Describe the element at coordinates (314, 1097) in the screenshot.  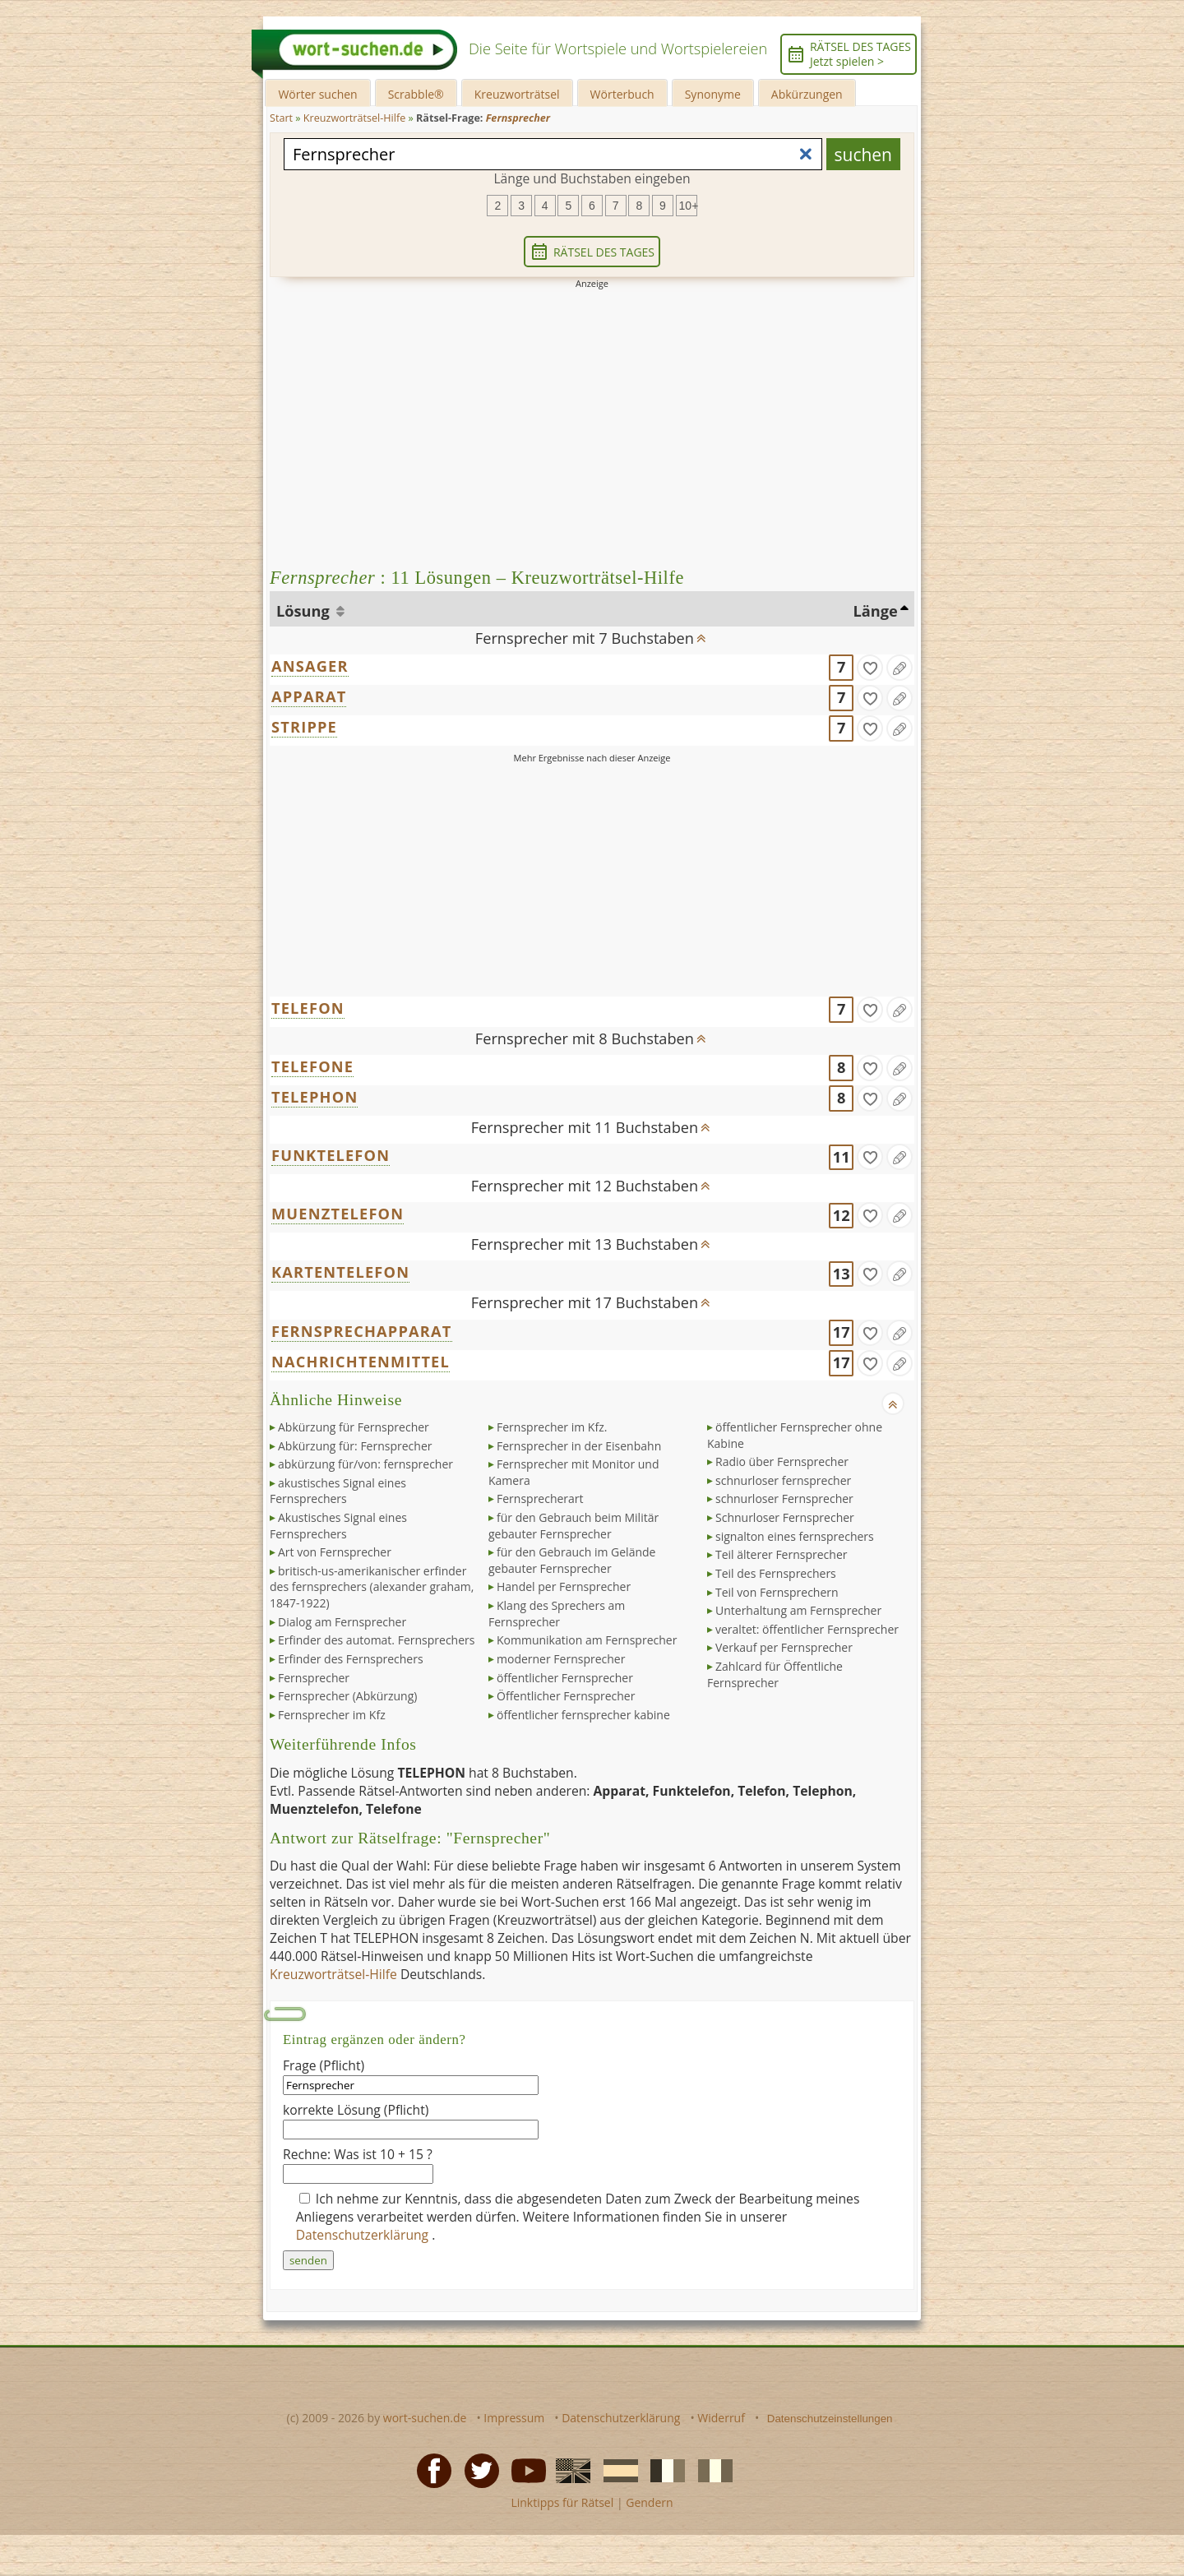
I see `TELEPHON` at that location.